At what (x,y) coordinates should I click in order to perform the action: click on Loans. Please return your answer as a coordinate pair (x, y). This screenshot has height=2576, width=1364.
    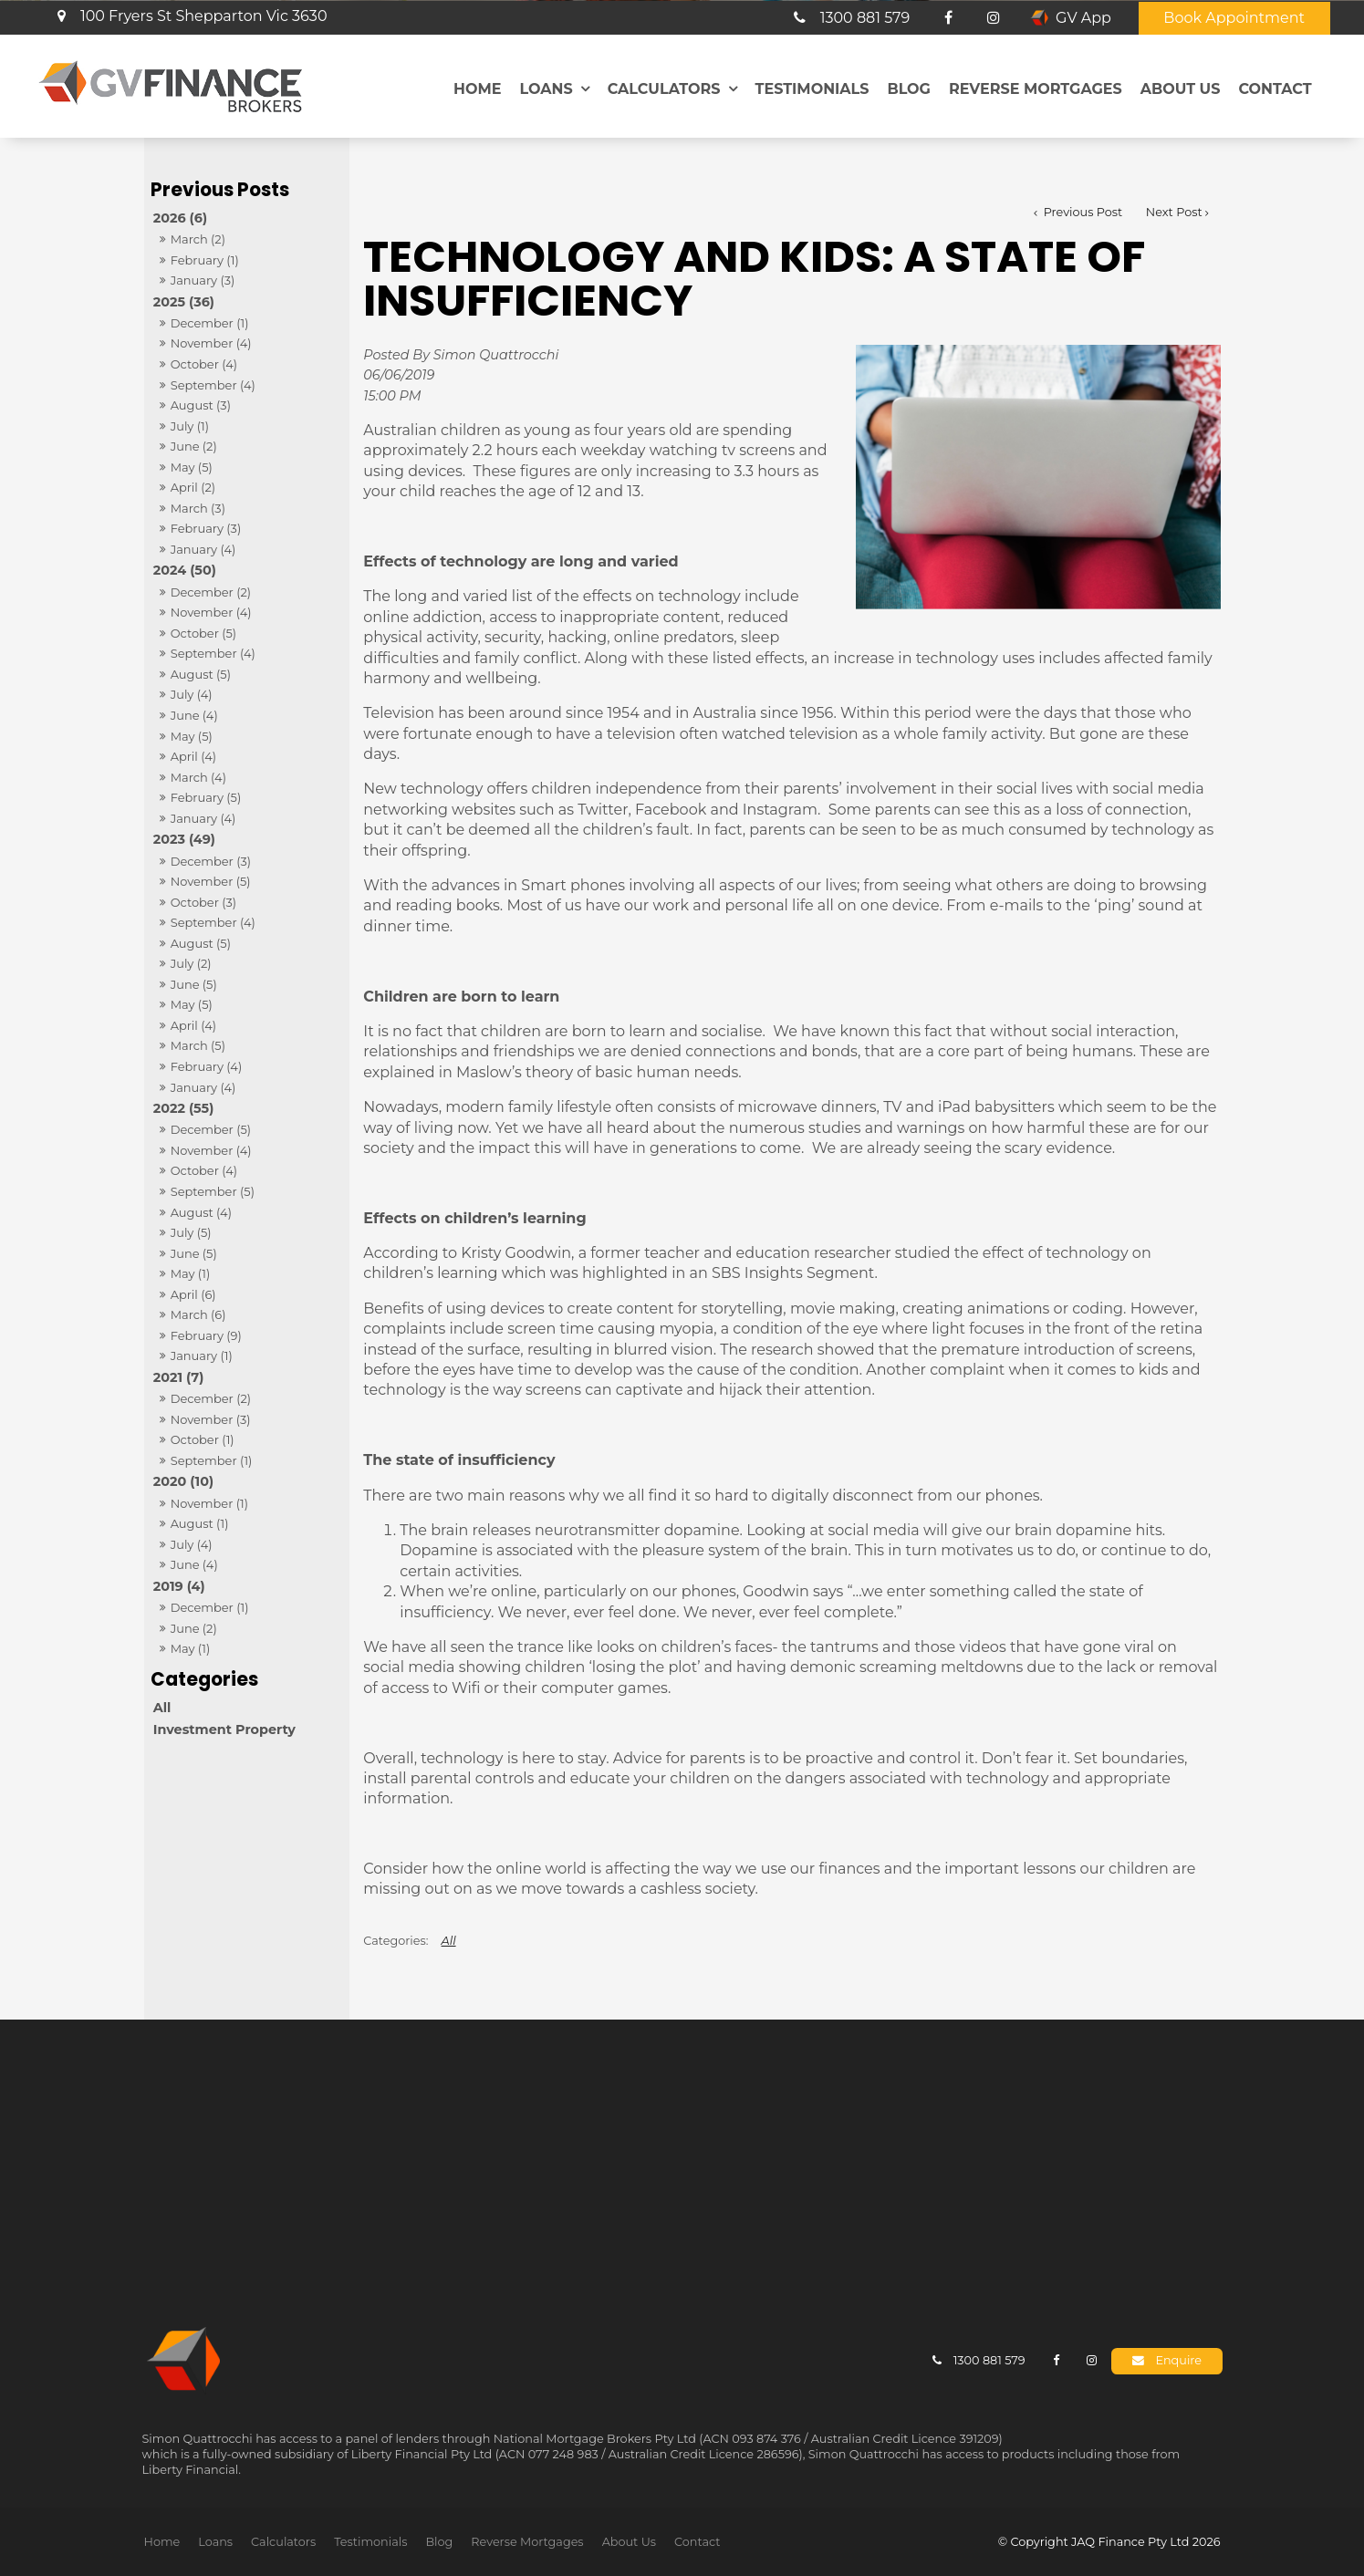
    Looking at the image, I should click on (545, 88).